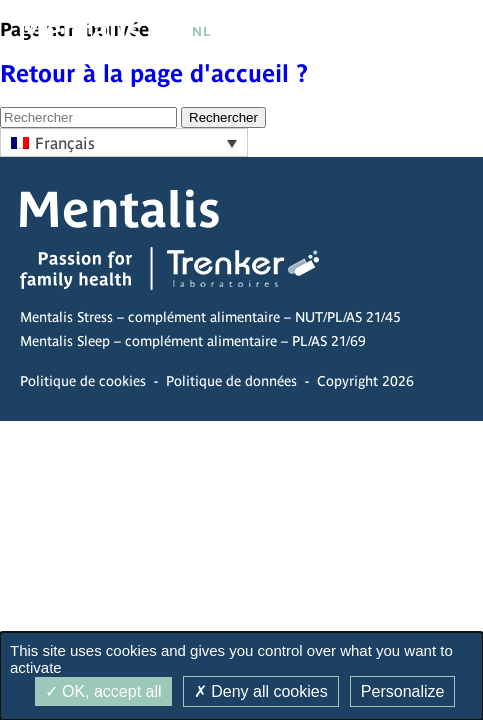  Describe the element at coordinates (223, 117) in the screenshot. I see `Rechercher` at that location.